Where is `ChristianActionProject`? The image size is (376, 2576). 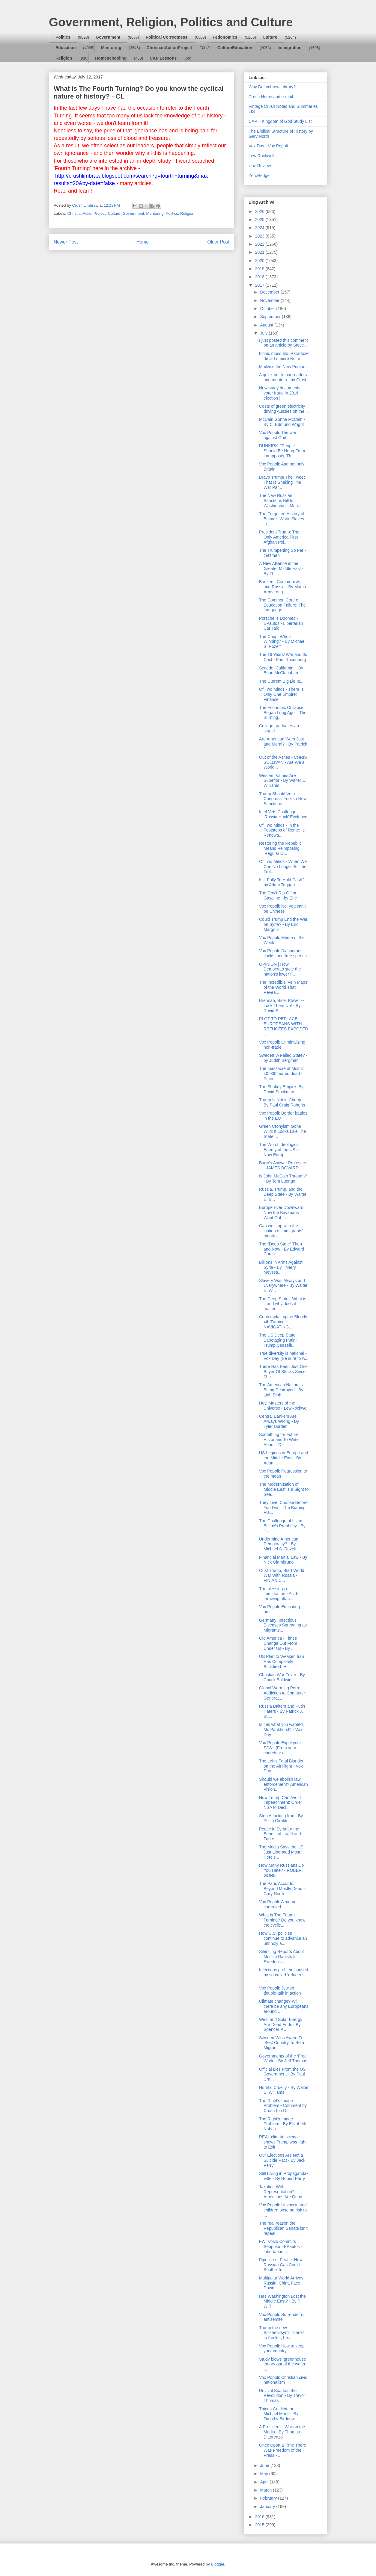
ChristianActionProject is located at coordinates (169, 47).